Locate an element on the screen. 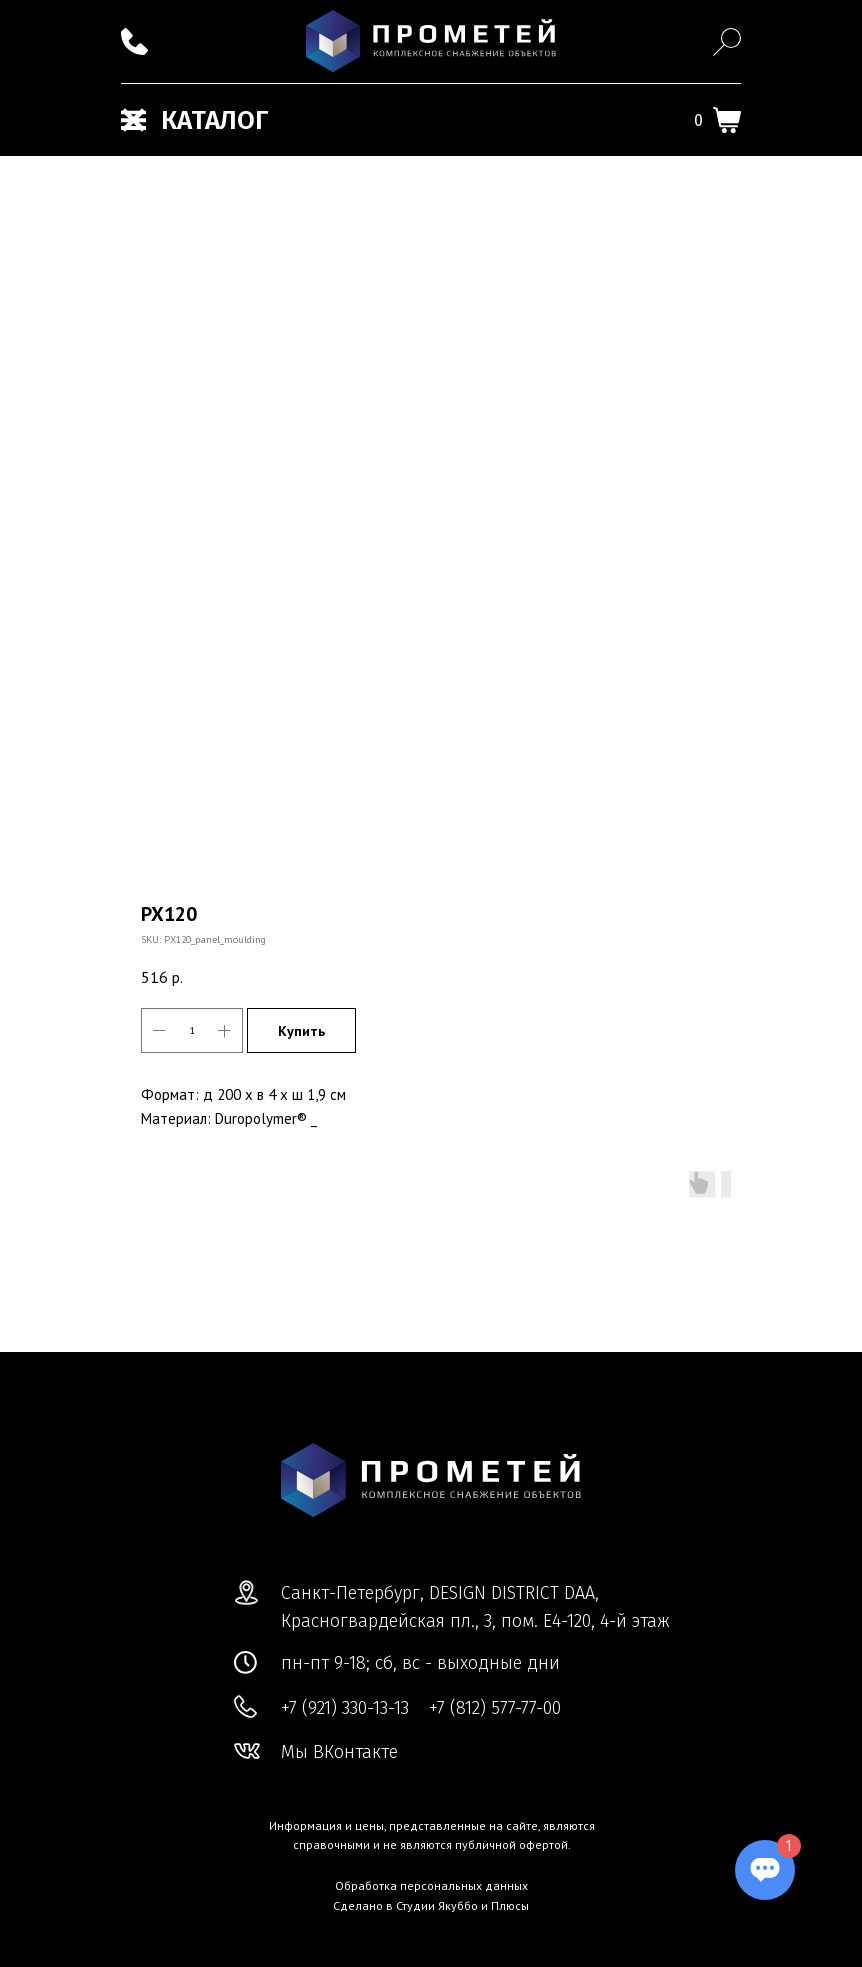  Плюсы is located at coordinates (510, 1905).